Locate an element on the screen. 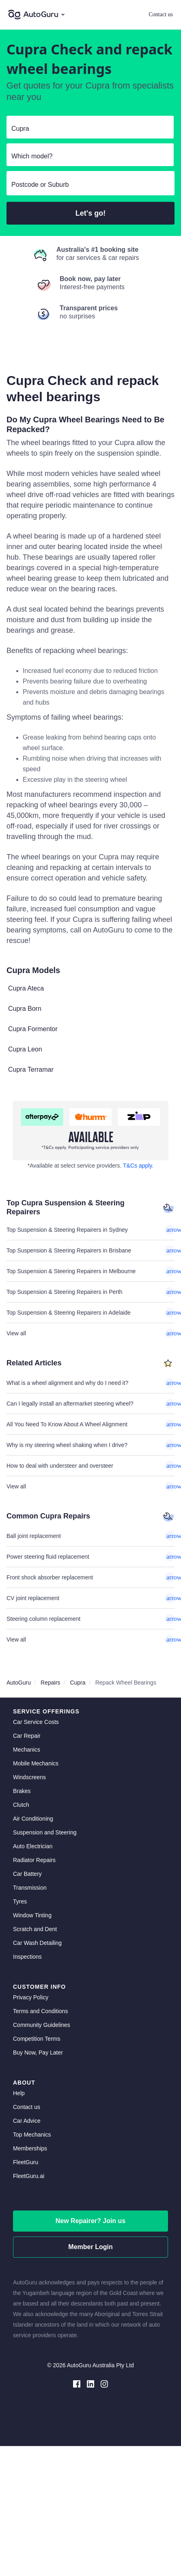 Image resolution: width=181 pixels, height=2576 pixels. Tyres is located at coordinates (20, 1901).